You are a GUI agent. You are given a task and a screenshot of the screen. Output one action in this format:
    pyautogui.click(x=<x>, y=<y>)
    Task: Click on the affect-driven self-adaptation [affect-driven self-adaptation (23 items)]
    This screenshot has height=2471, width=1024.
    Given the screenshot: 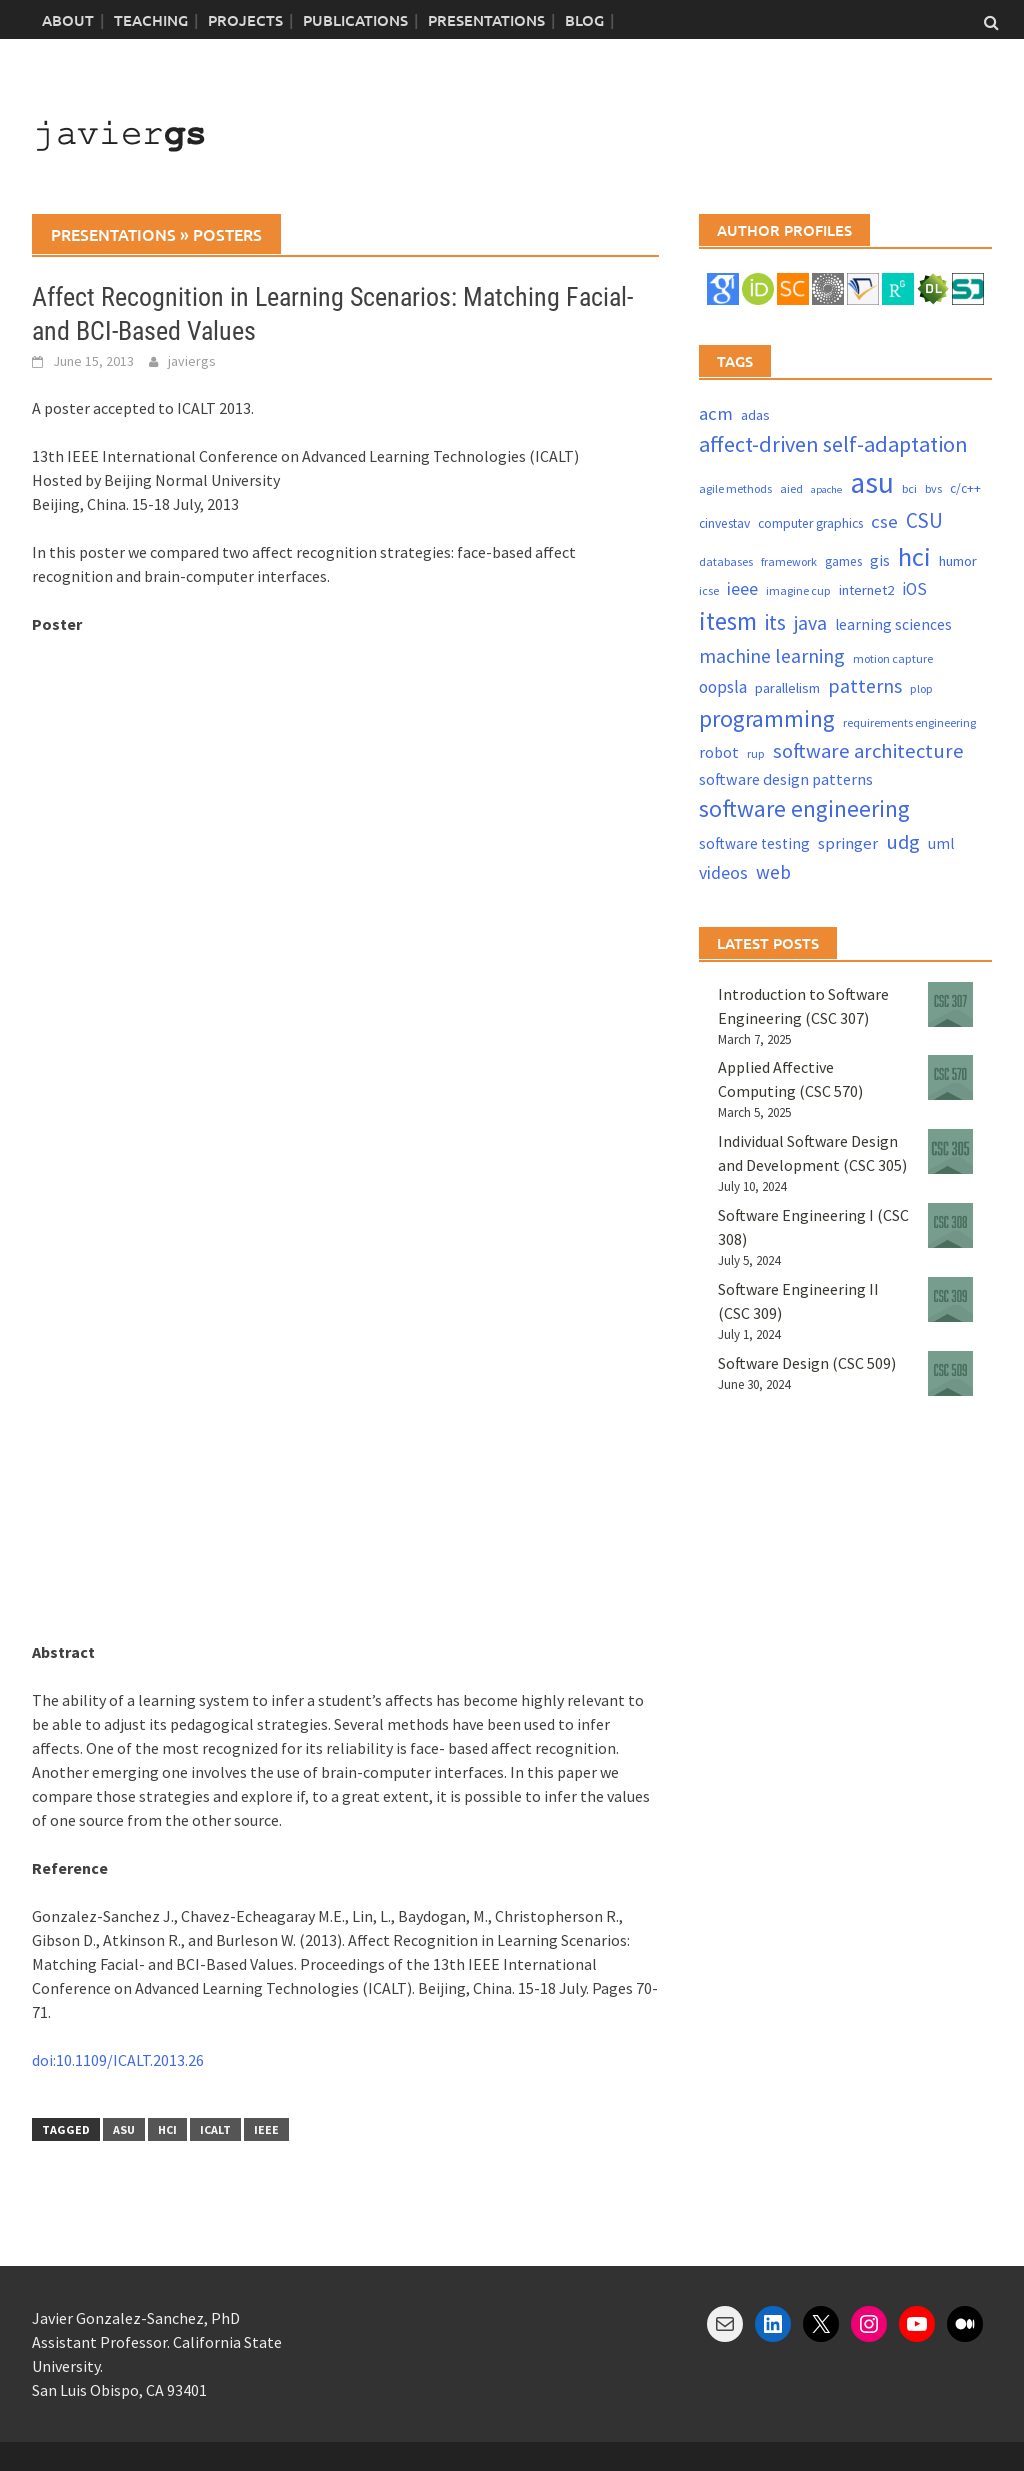 What is the action you would take?
    pyautogui.click(x=833, y=444)
    